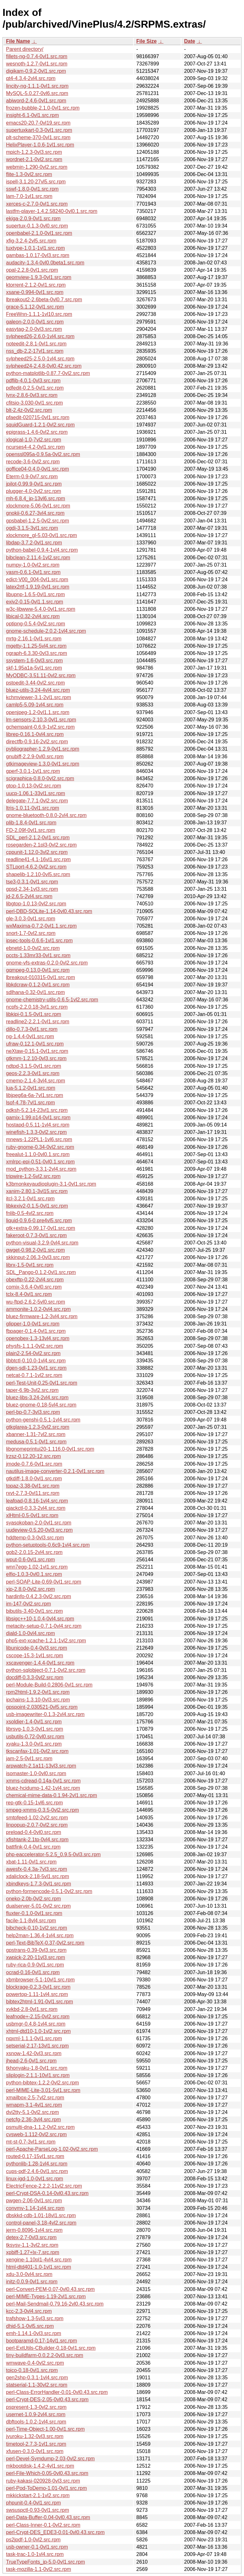  What do you see at coordinates (35, 2024) in the screenshot?
I see `usbmgr-0.4.8-1vl4.src.rpm` at bounding box center [35, 2024].